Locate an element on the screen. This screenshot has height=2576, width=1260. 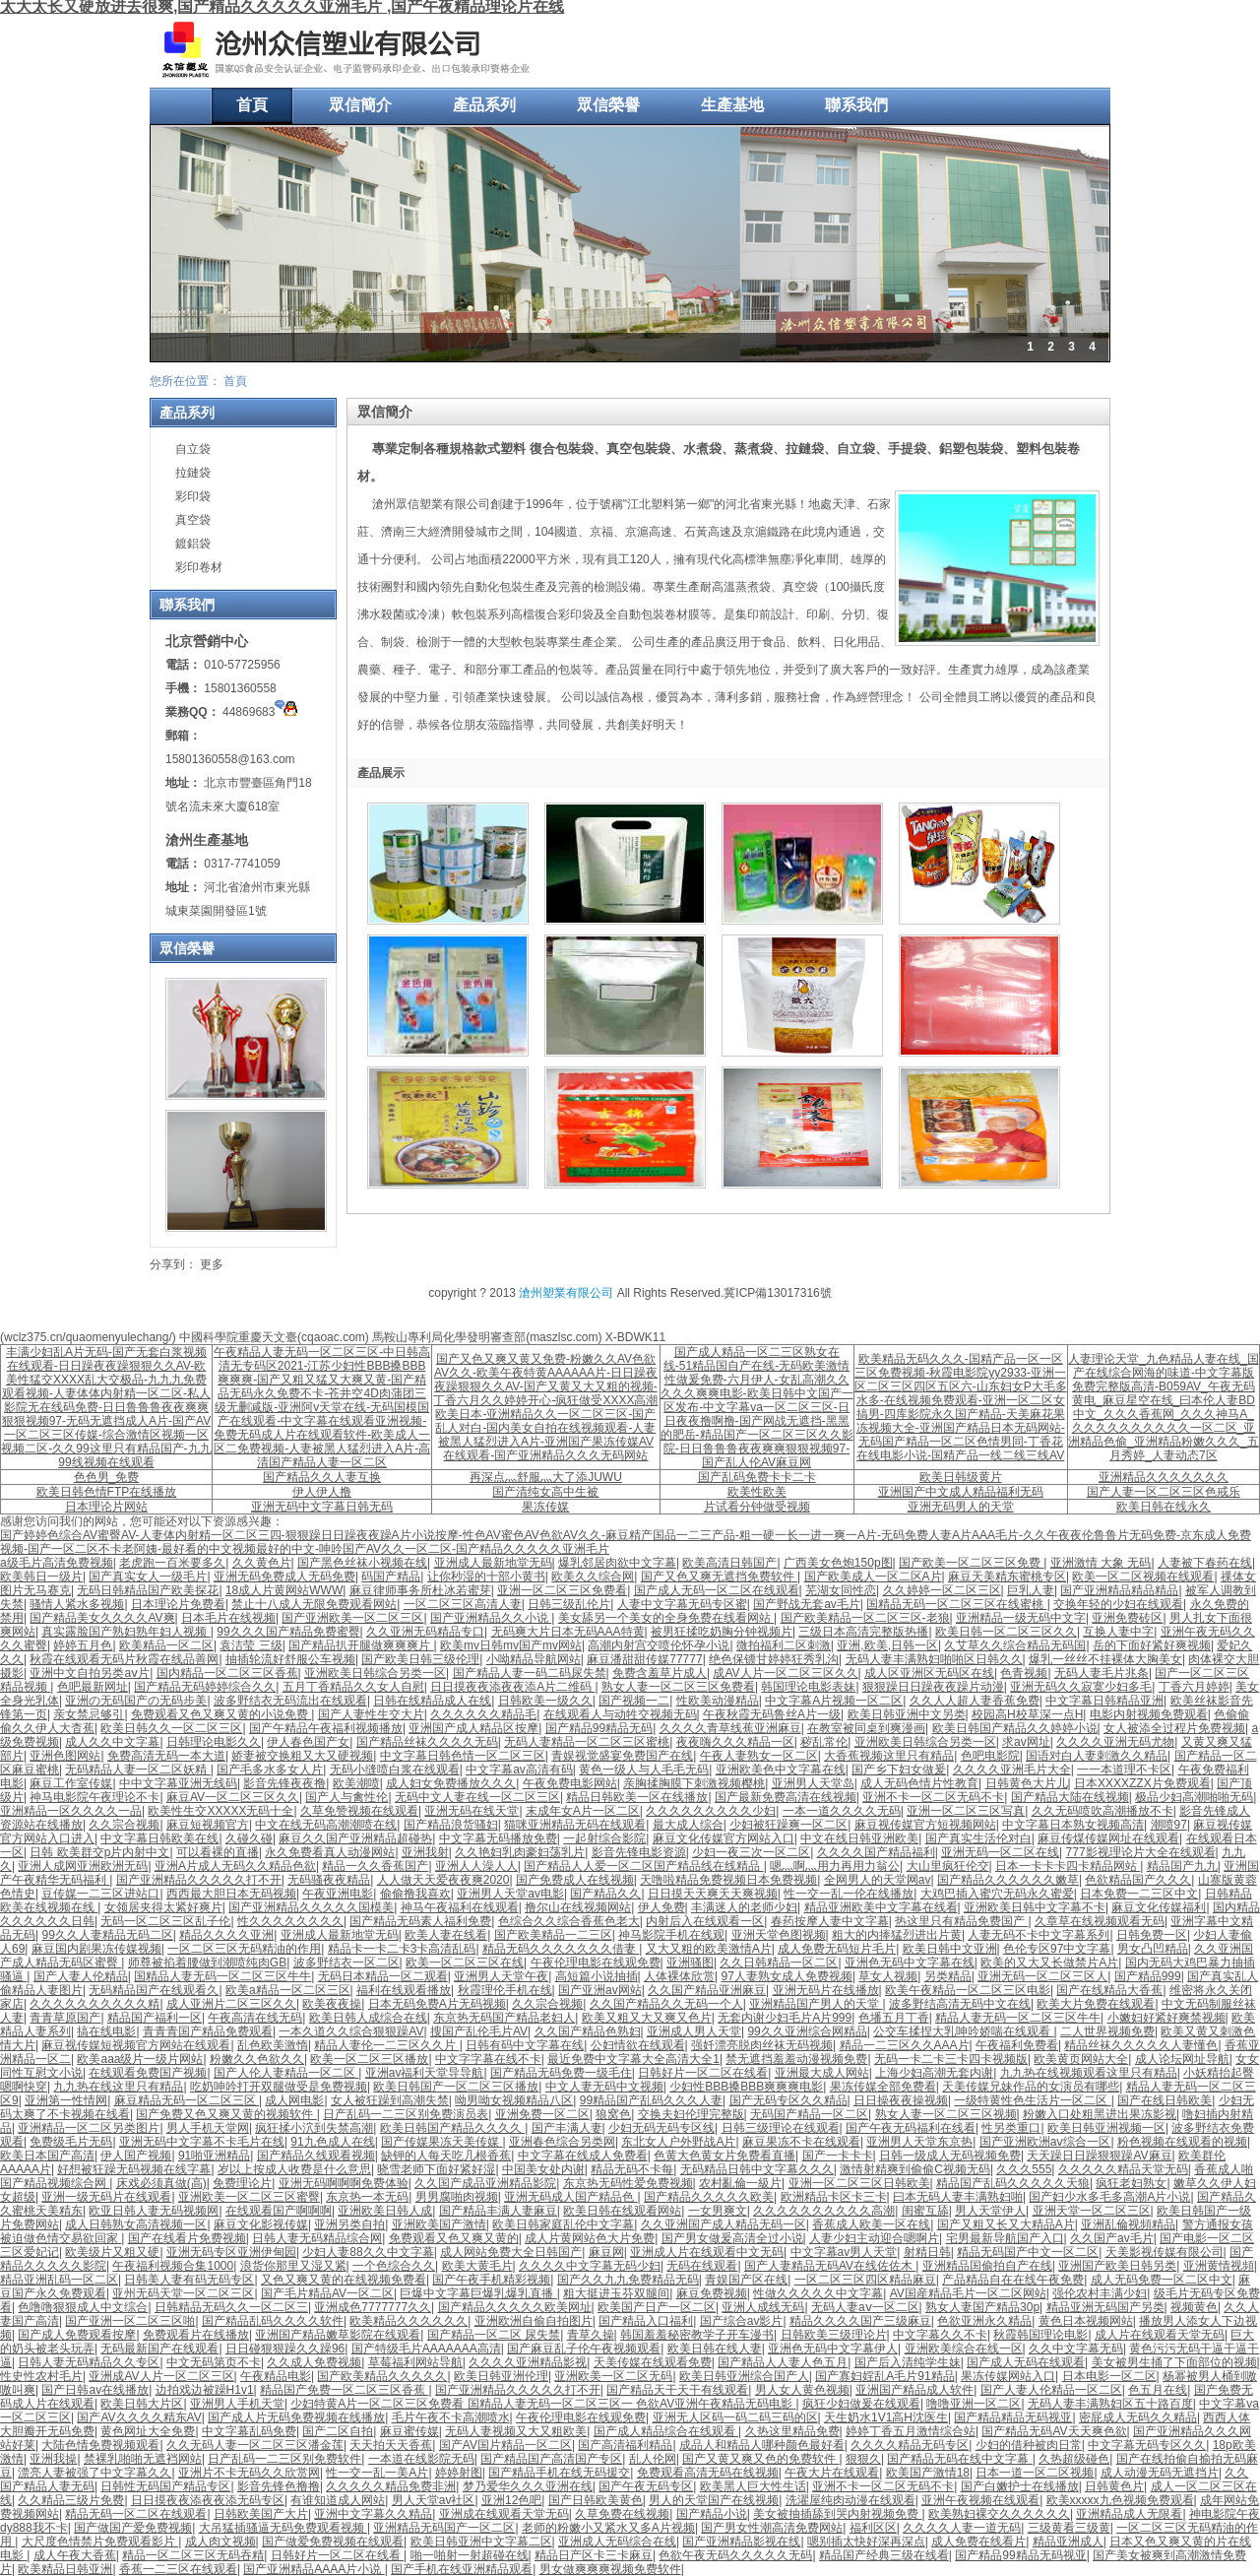
日本理论片免费看 is located at coordinates (178, 1604).